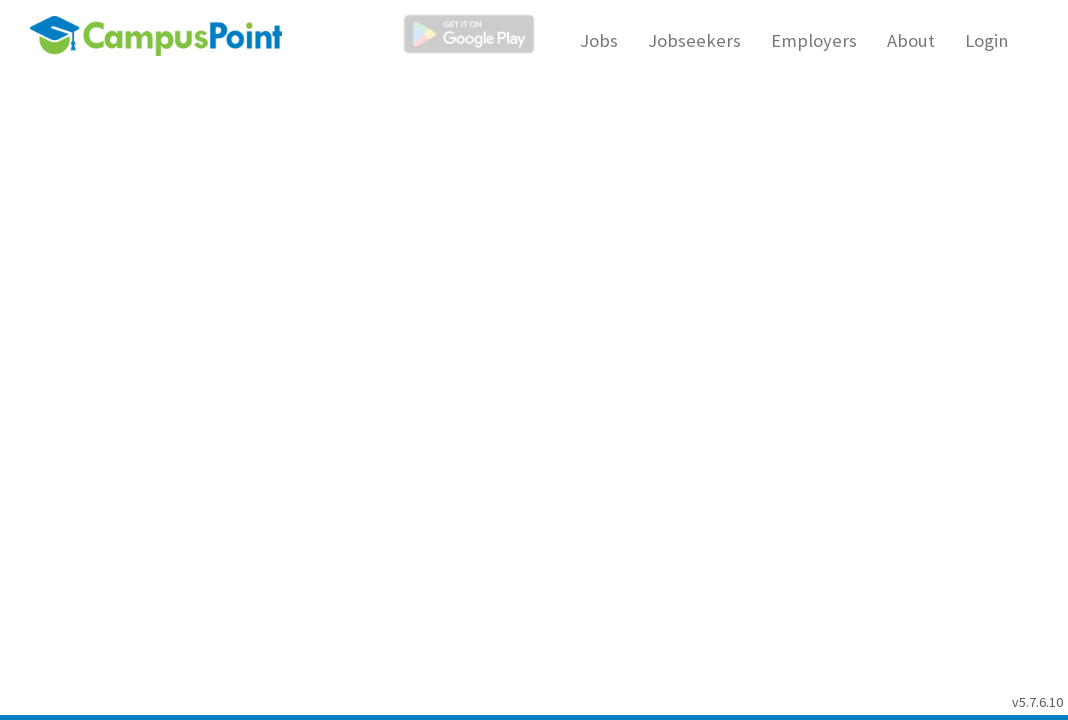 This screenshot has width=1068, height=720. What do you see at coordinates (599, 40) in the screenshot?
I see `Jobs` at bounding box center [599, 40].